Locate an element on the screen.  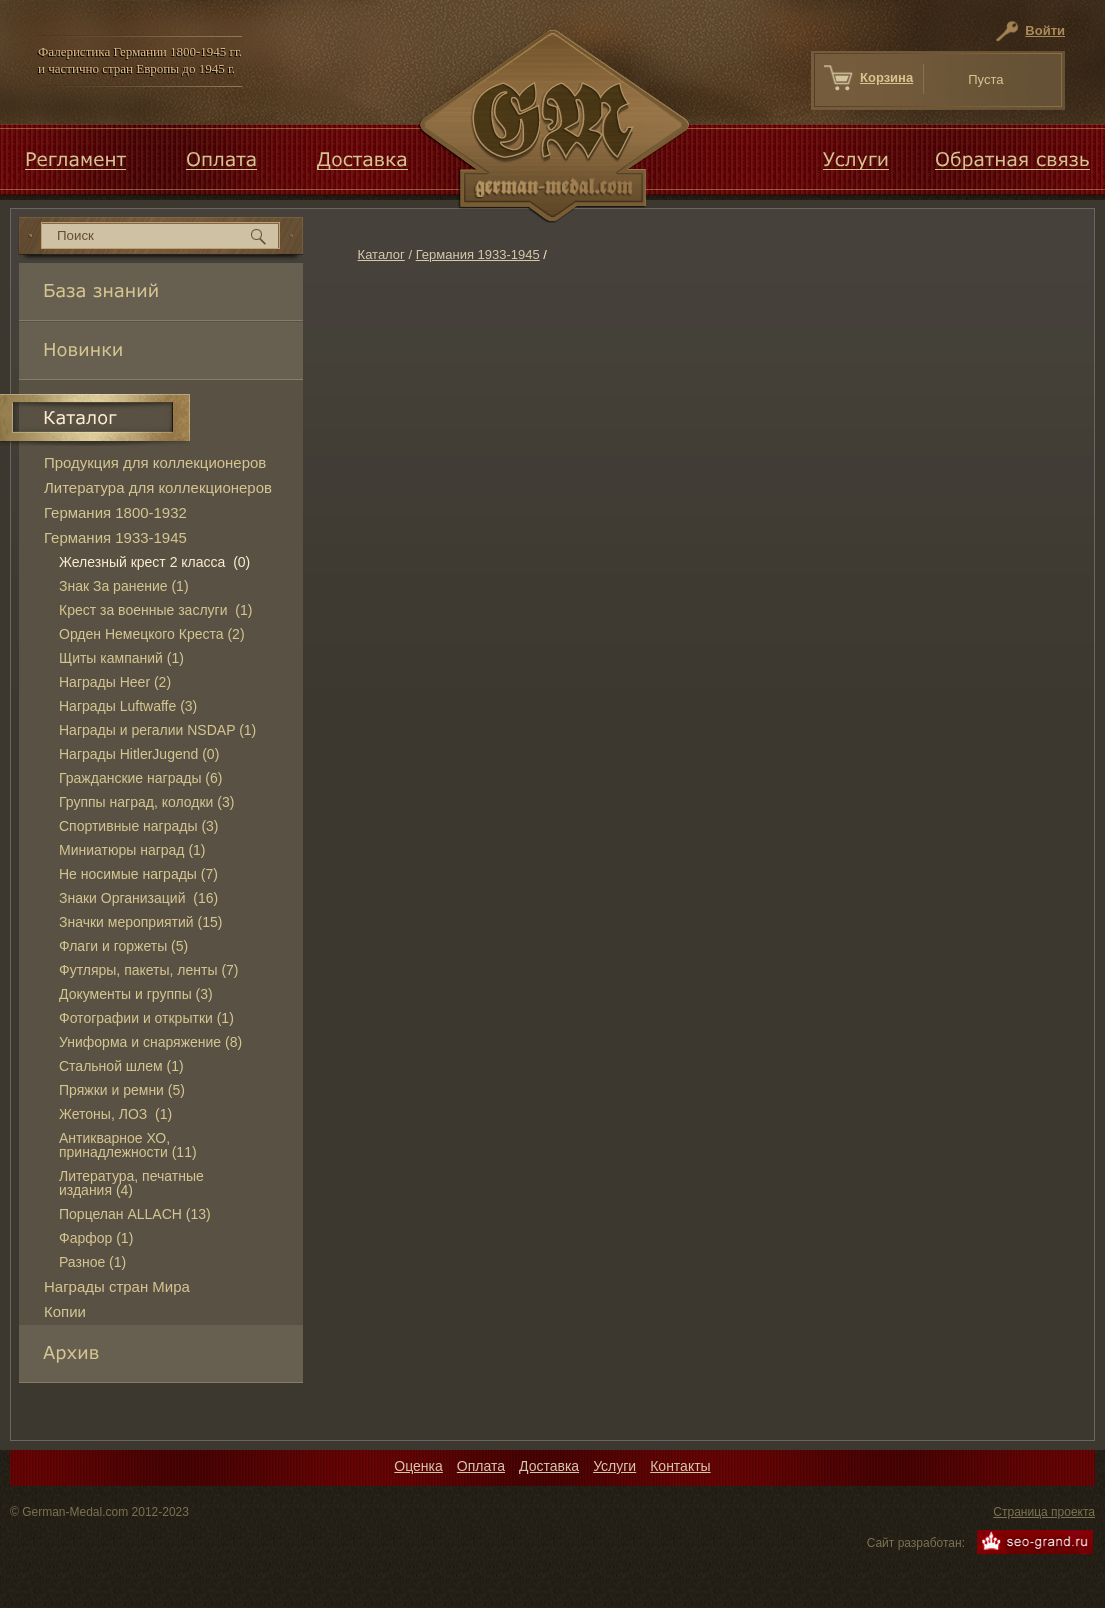
Германия 1800-1932 is located at coordinates (115, 512).